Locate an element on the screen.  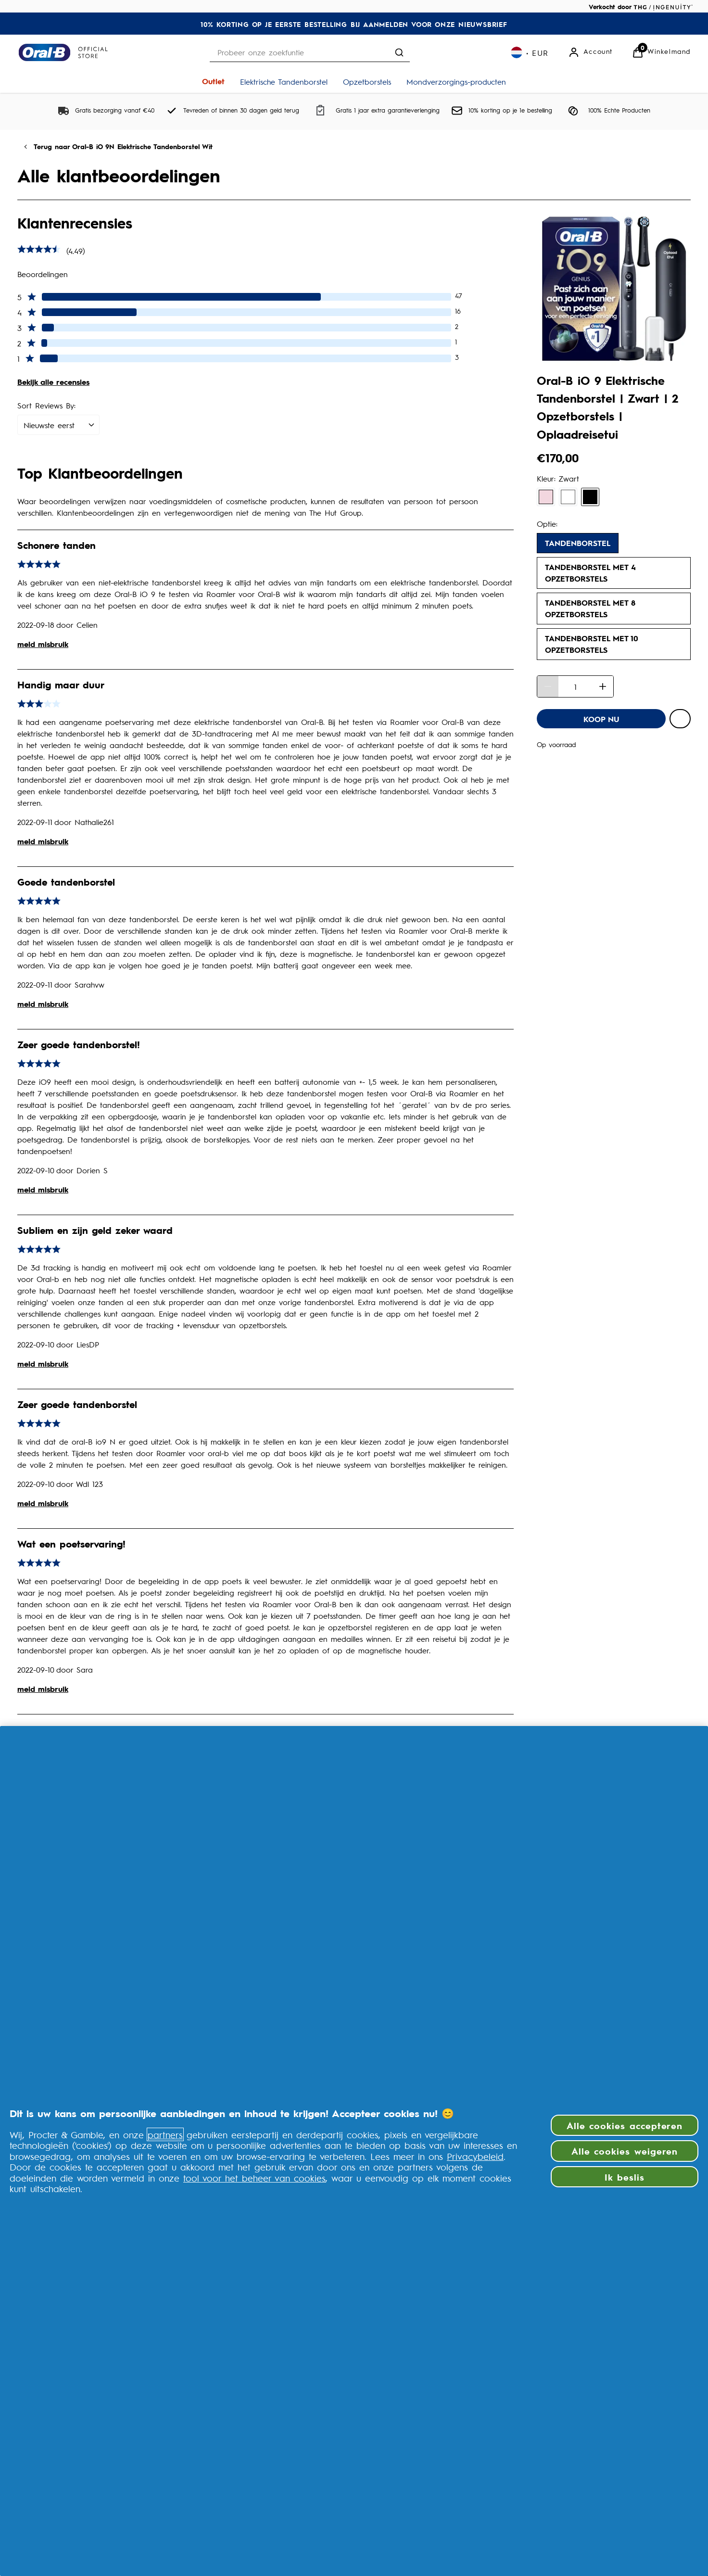
[Zoekopdracht verzenden] is located at coordinates (399, 52).